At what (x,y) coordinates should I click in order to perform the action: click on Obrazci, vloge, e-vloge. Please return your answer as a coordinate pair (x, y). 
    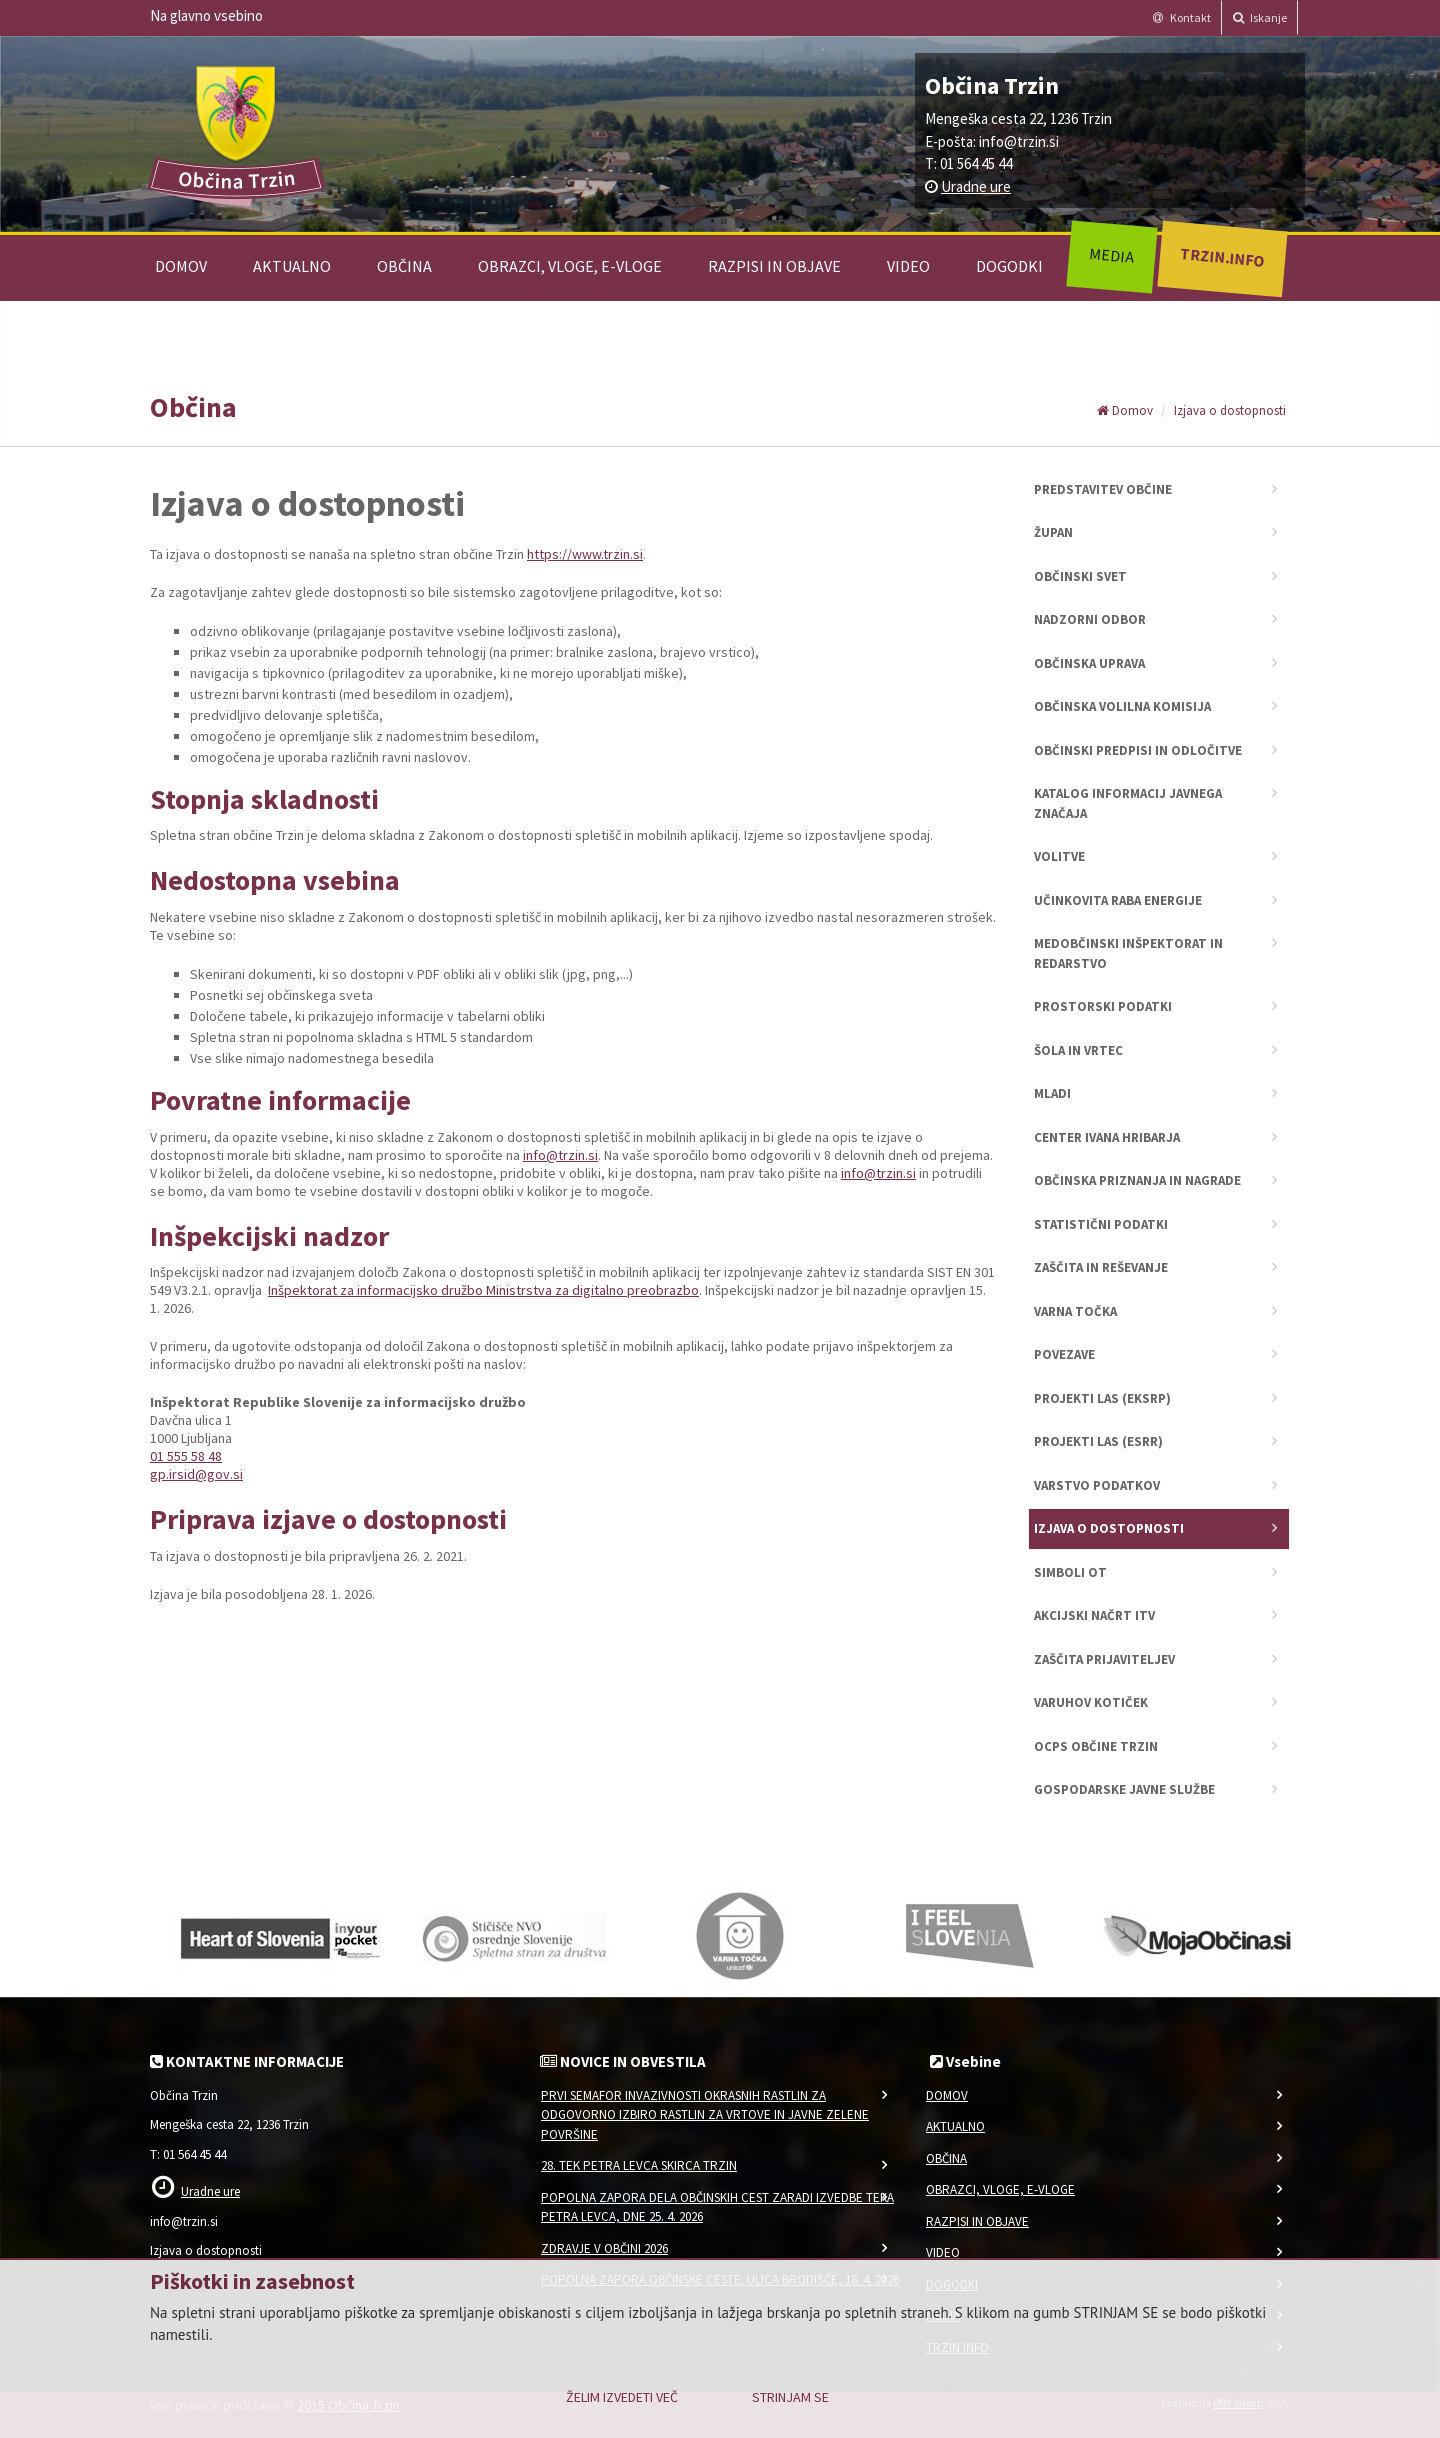
    Looking at the image, I should click on (570, 266).